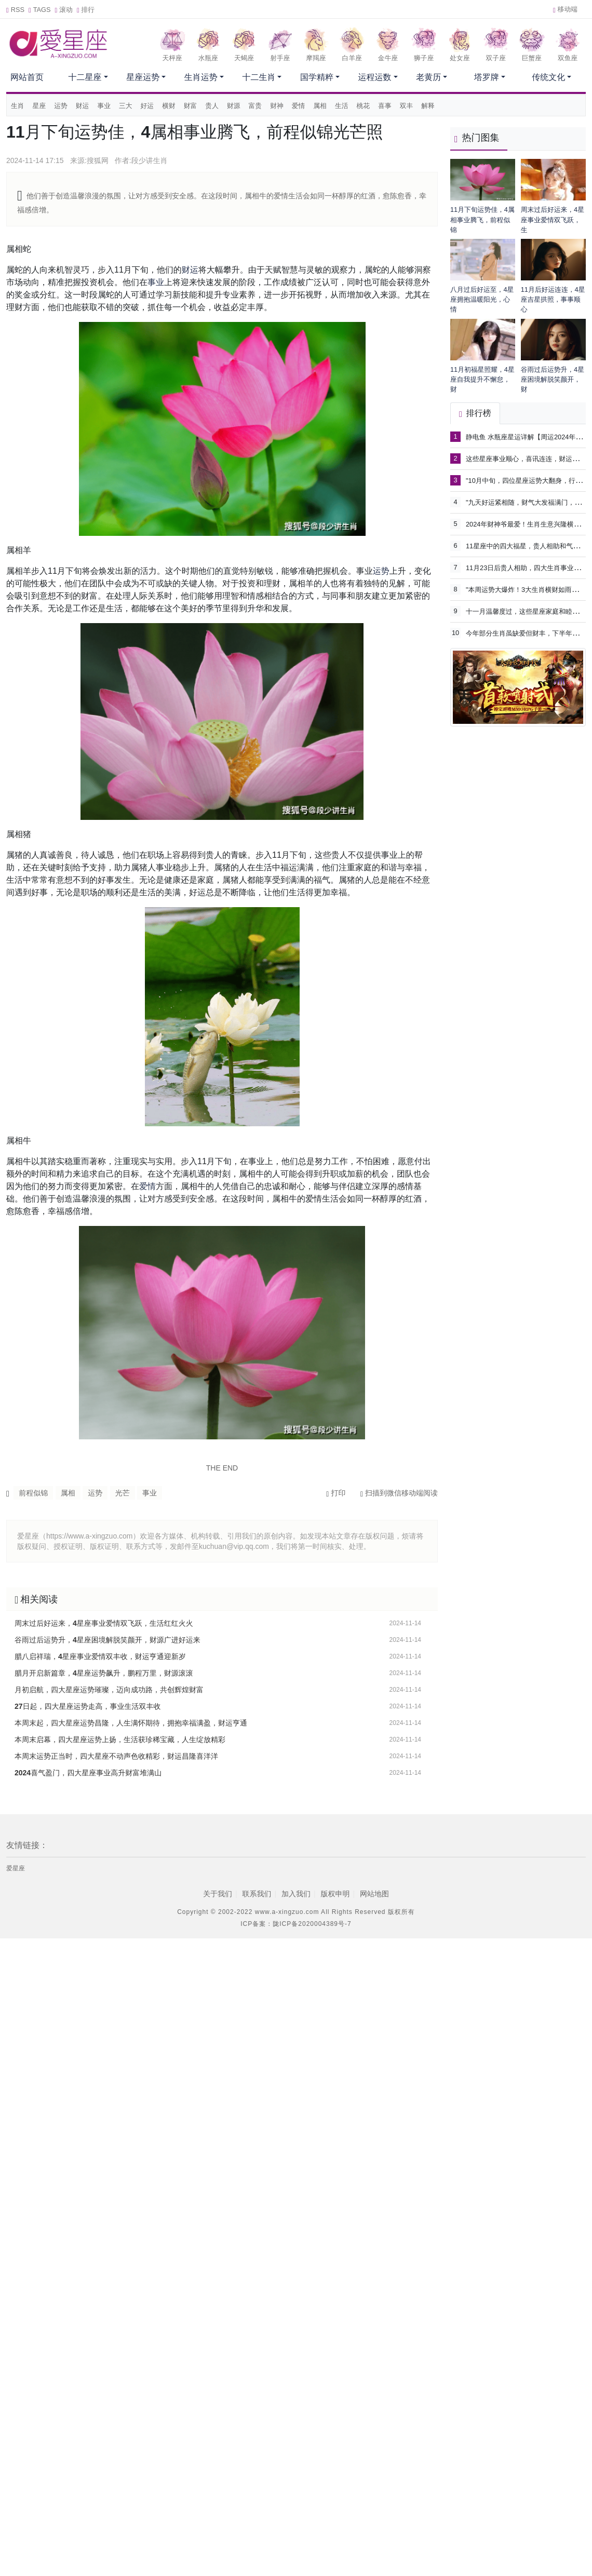  What do you see at coordinates (486, 77) in the screenshot?
I see `塔罗牌 [button]` at bounding box center [486, 77].